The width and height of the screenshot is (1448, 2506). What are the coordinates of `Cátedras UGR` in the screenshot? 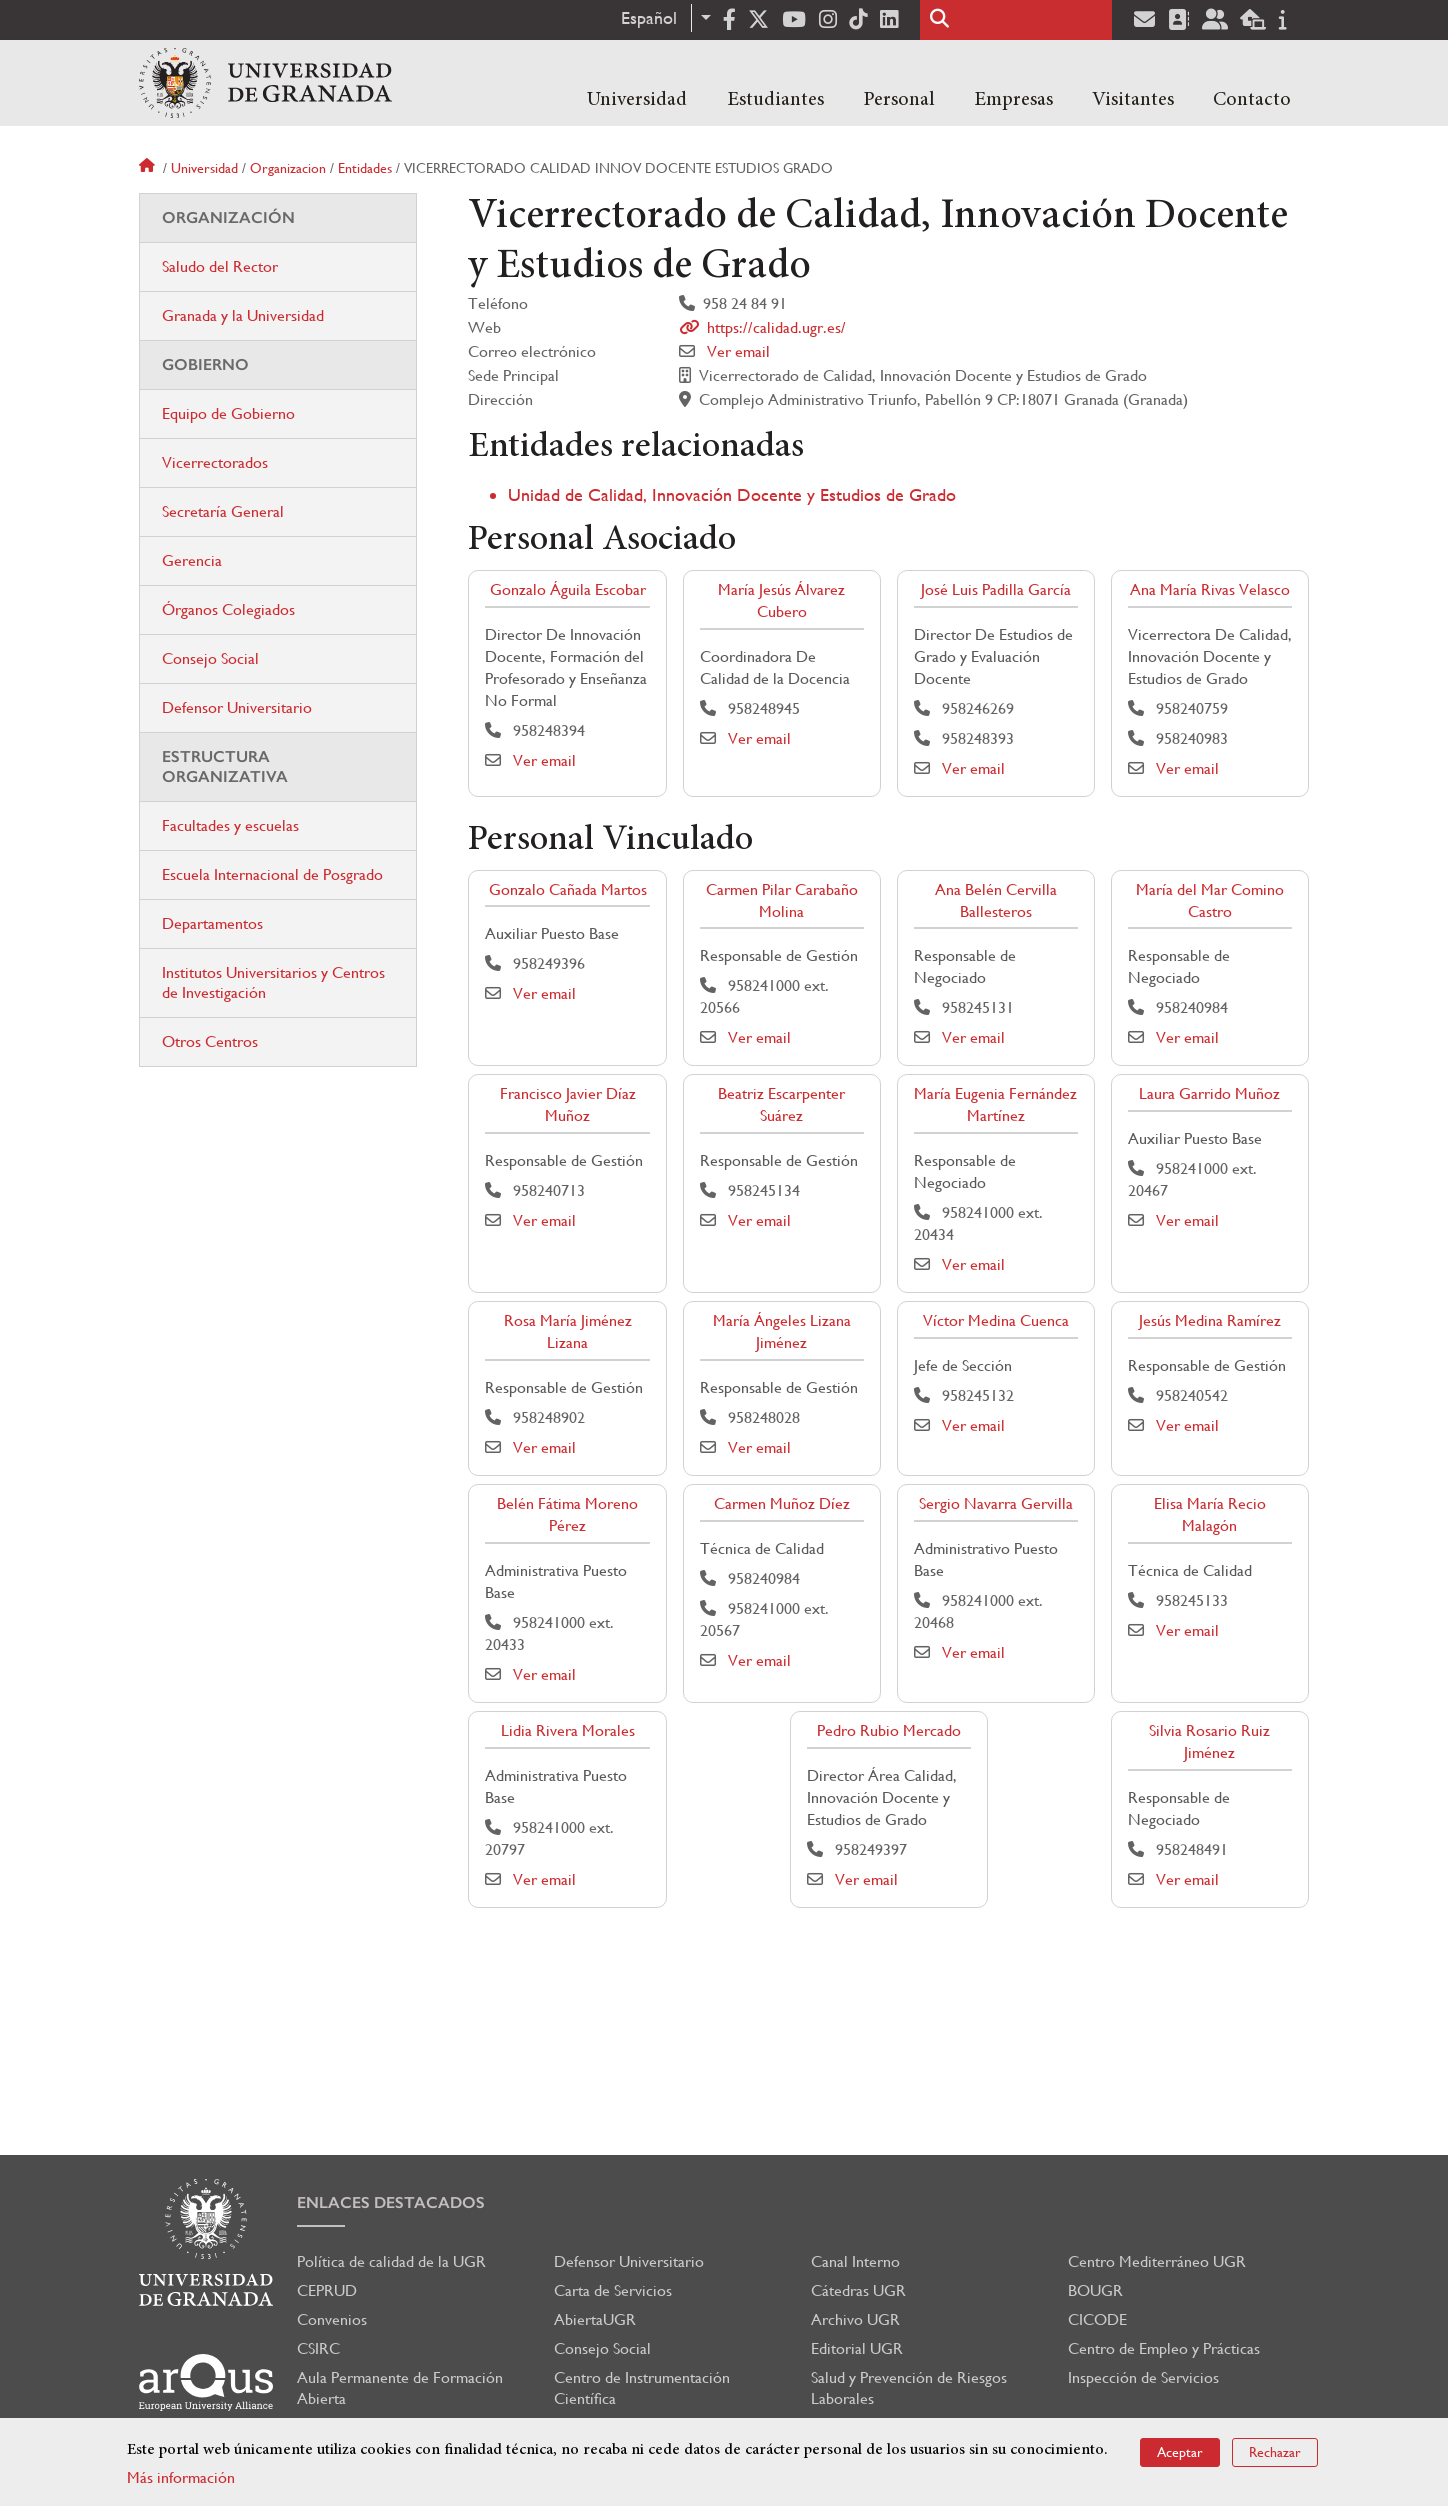 It's located at (858, 2290).